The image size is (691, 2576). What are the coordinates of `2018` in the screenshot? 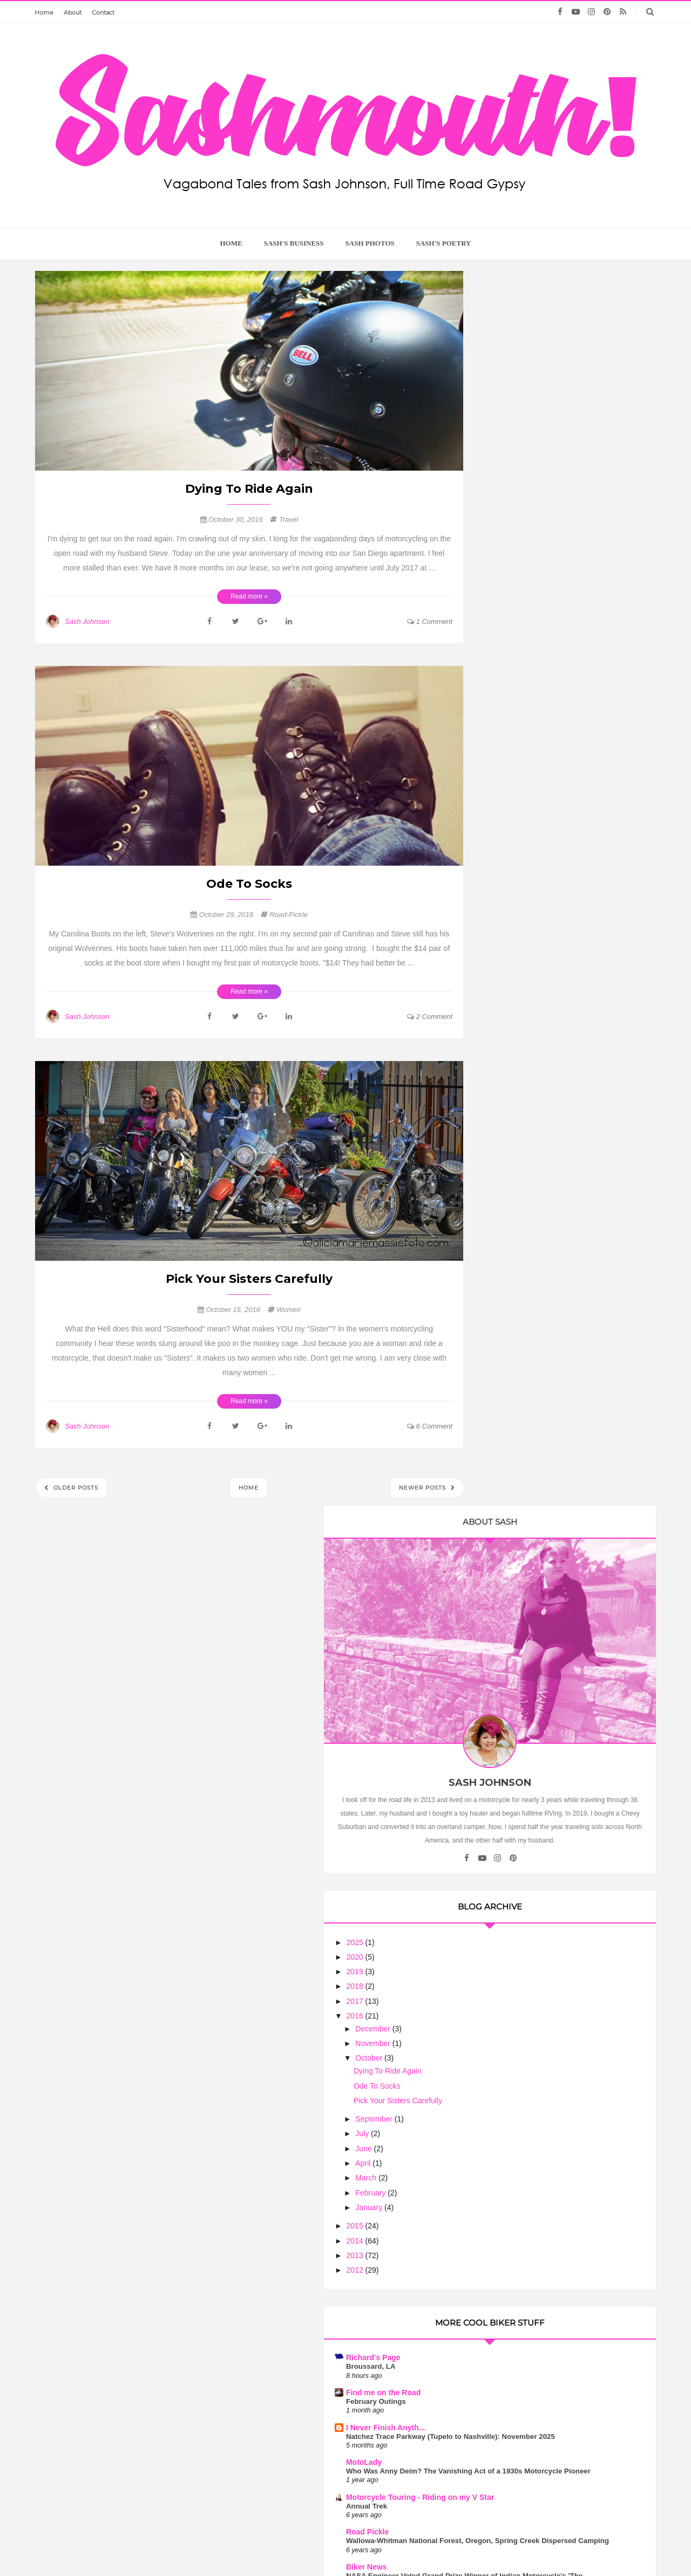 It's located at (508, 698).